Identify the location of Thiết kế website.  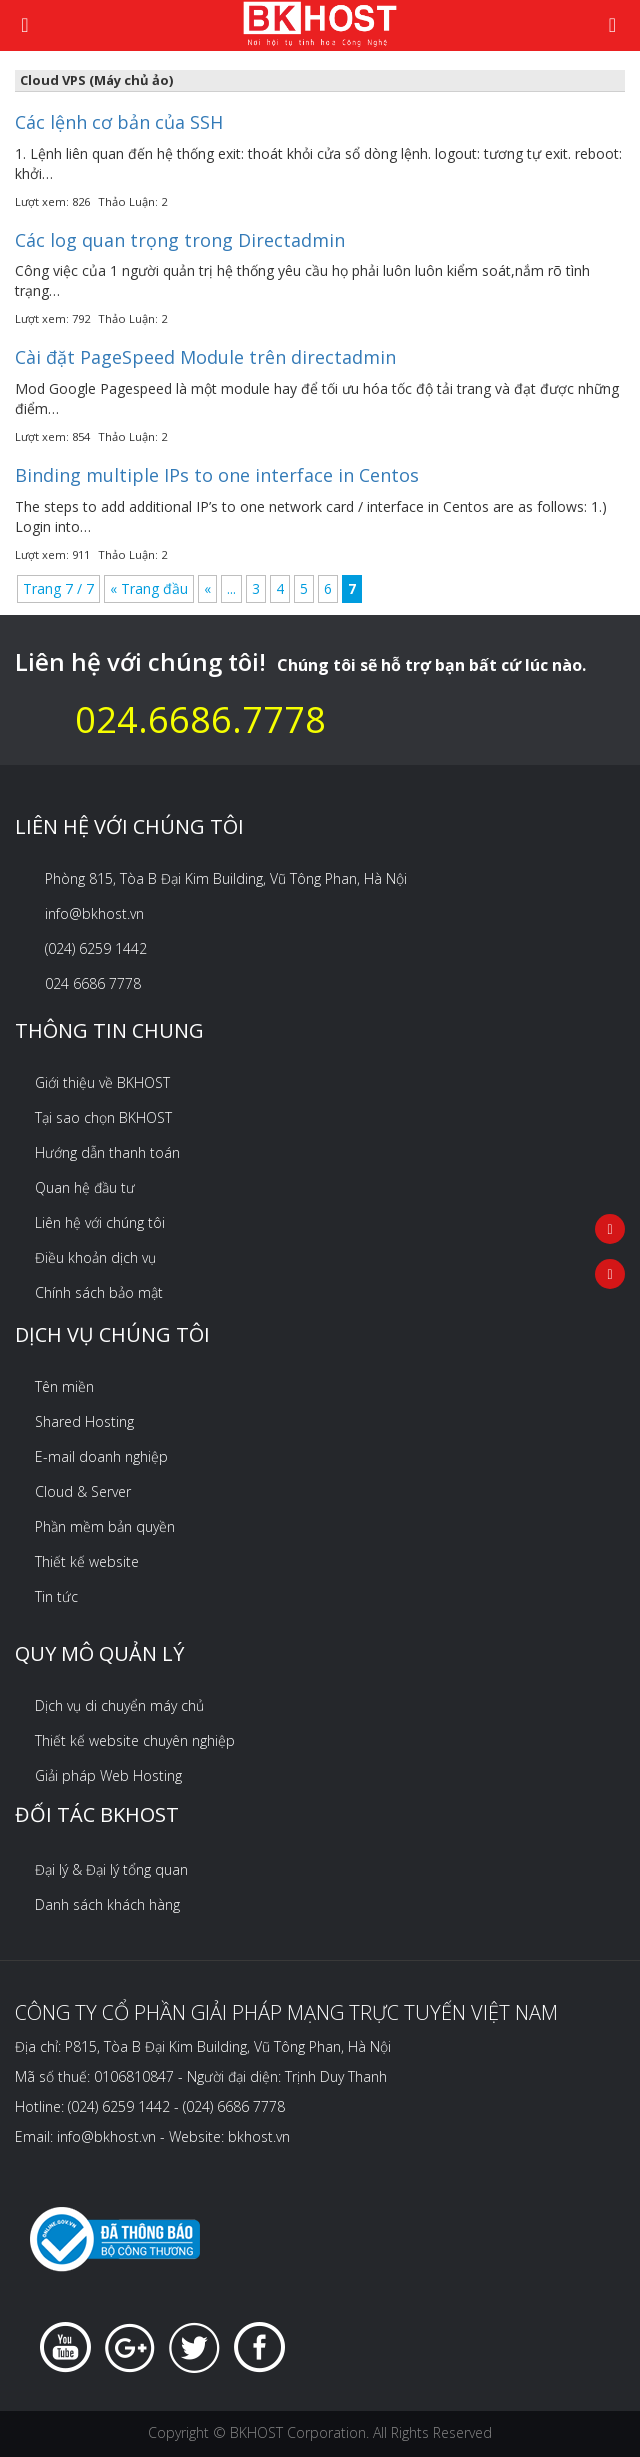
(87, 1561).